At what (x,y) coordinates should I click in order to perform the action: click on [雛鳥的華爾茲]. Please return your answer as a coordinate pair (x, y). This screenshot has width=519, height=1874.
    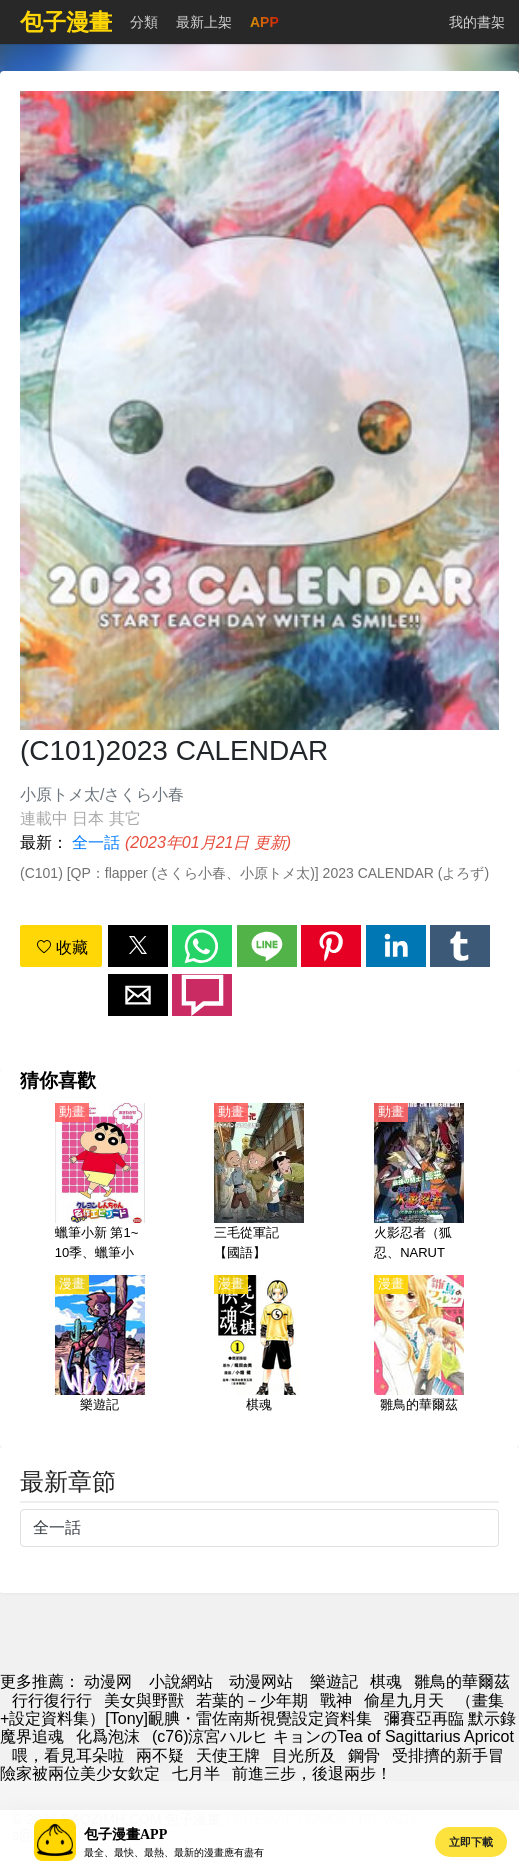
    Looking at the image, I should click on (419, 1355).